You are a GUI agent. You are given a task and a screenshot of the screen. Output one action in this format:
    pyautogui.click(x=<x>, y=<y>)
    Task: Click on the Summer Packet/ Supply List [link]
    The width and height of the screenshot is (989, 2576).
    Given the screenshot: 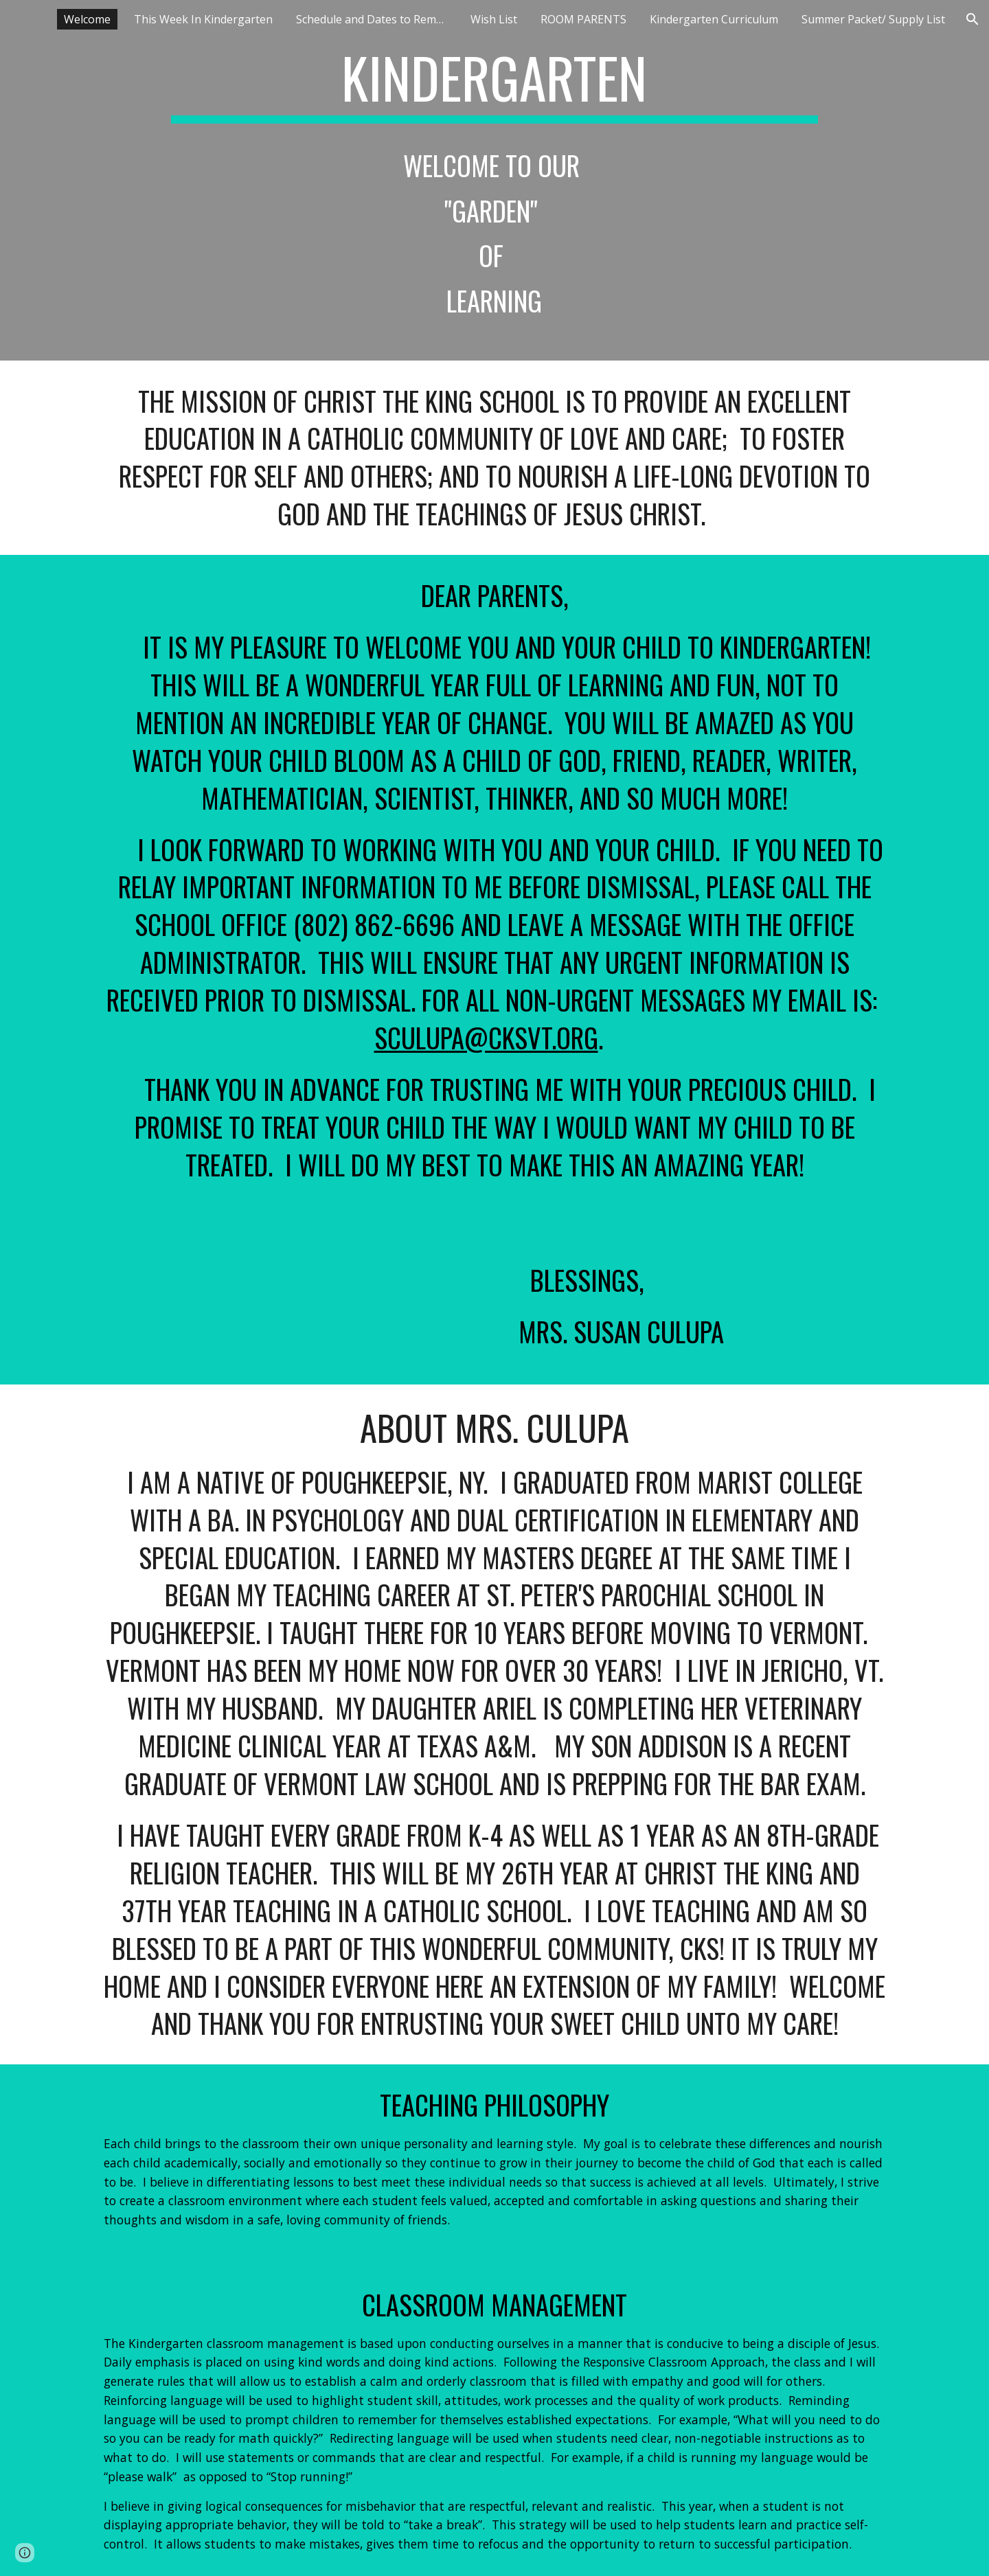 What is the action you would take?
    pyautogui.click(x=873, y=19)
    